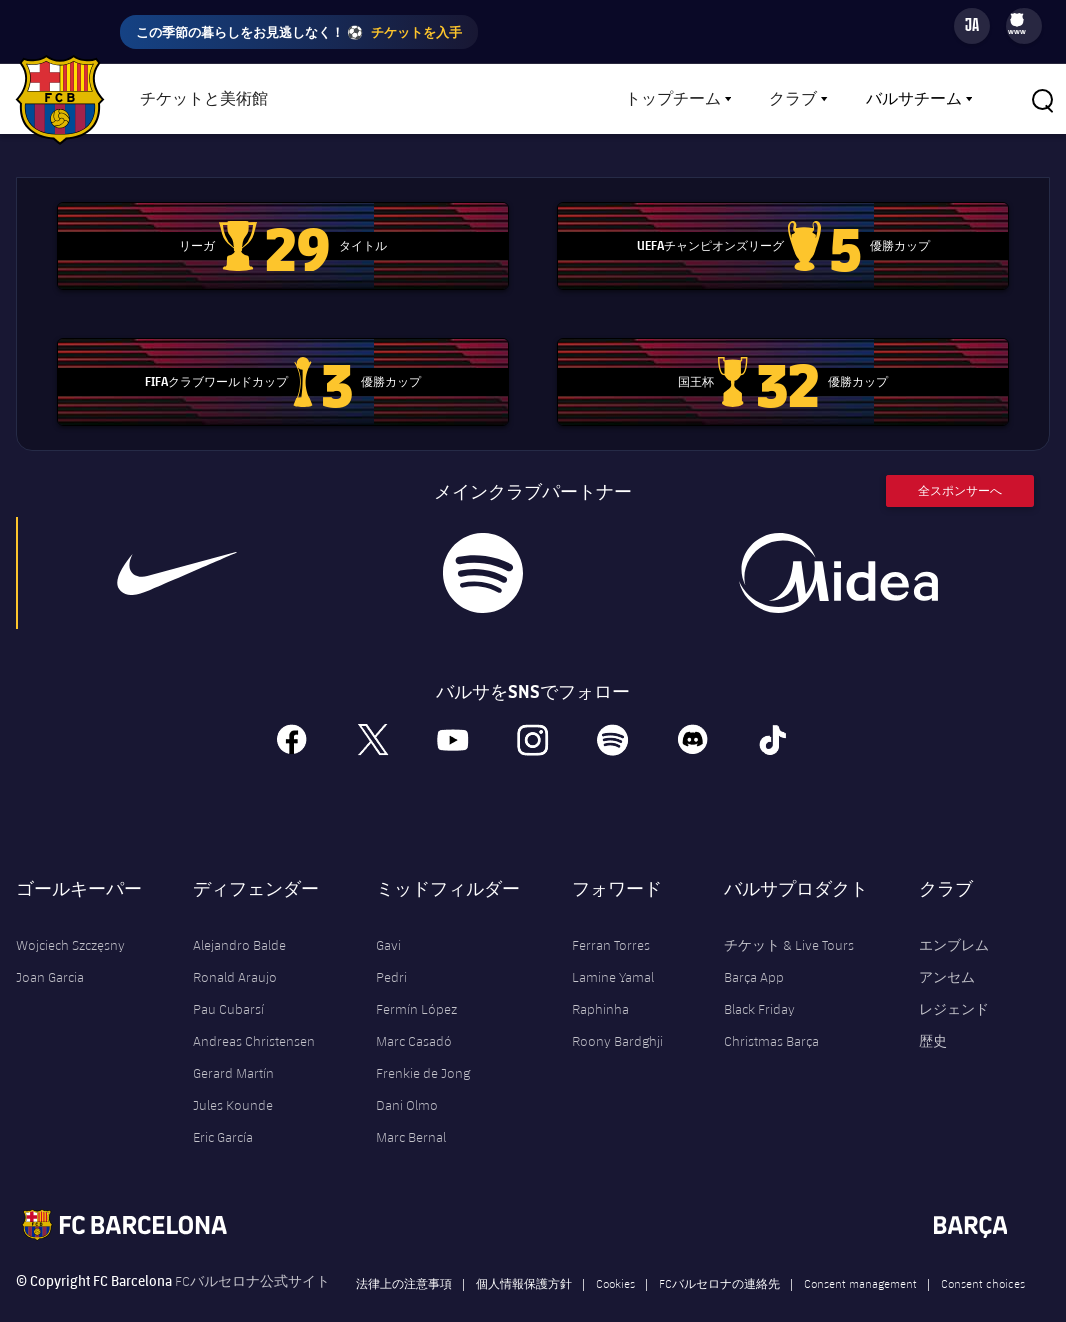  I want to click on Raphinha, so click(600, 980).